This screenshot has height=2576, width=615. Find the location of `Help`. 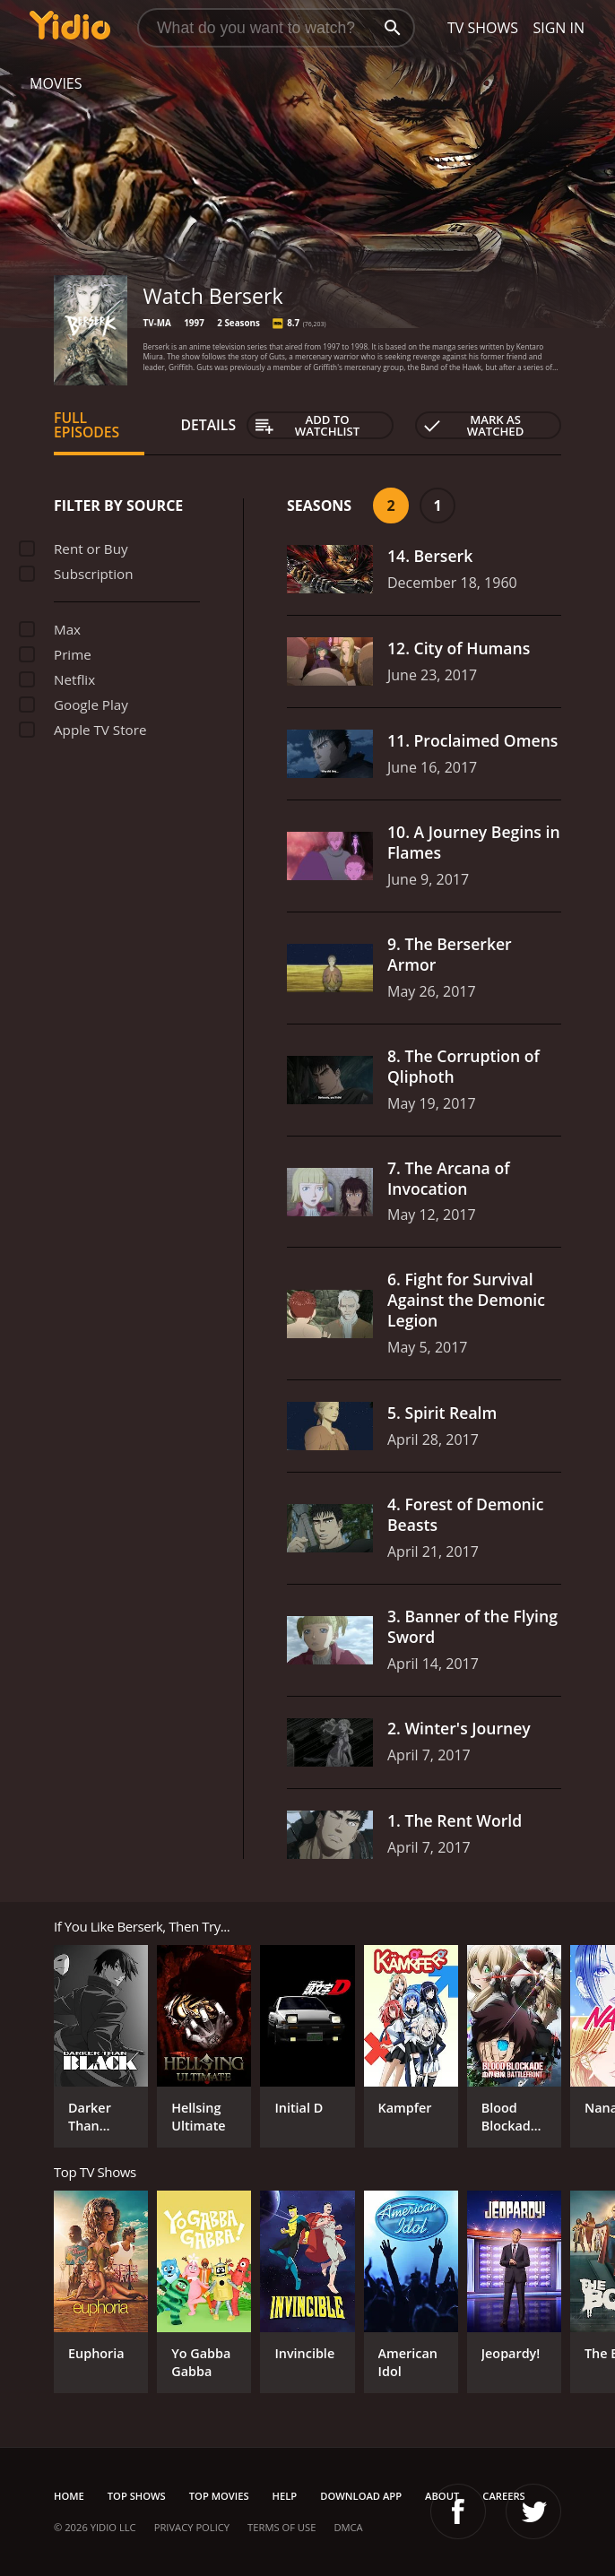

Help is located at coordinates (285, 2496).